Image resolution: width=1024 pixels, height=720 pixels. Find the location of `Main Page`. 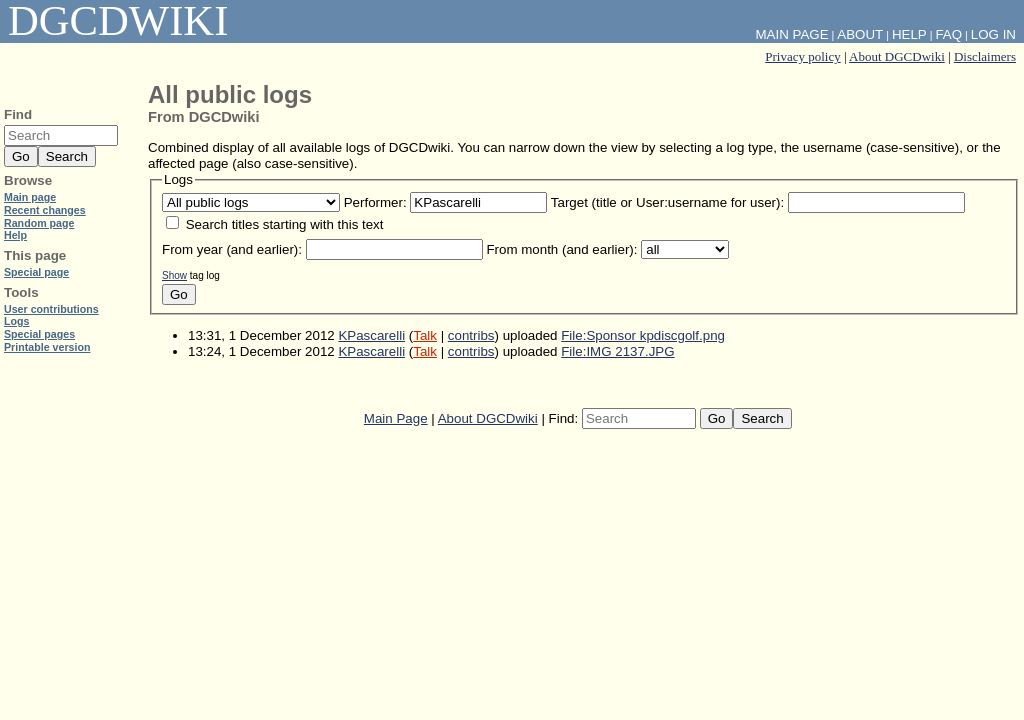

Main Page is located at coordinates (396, 418).